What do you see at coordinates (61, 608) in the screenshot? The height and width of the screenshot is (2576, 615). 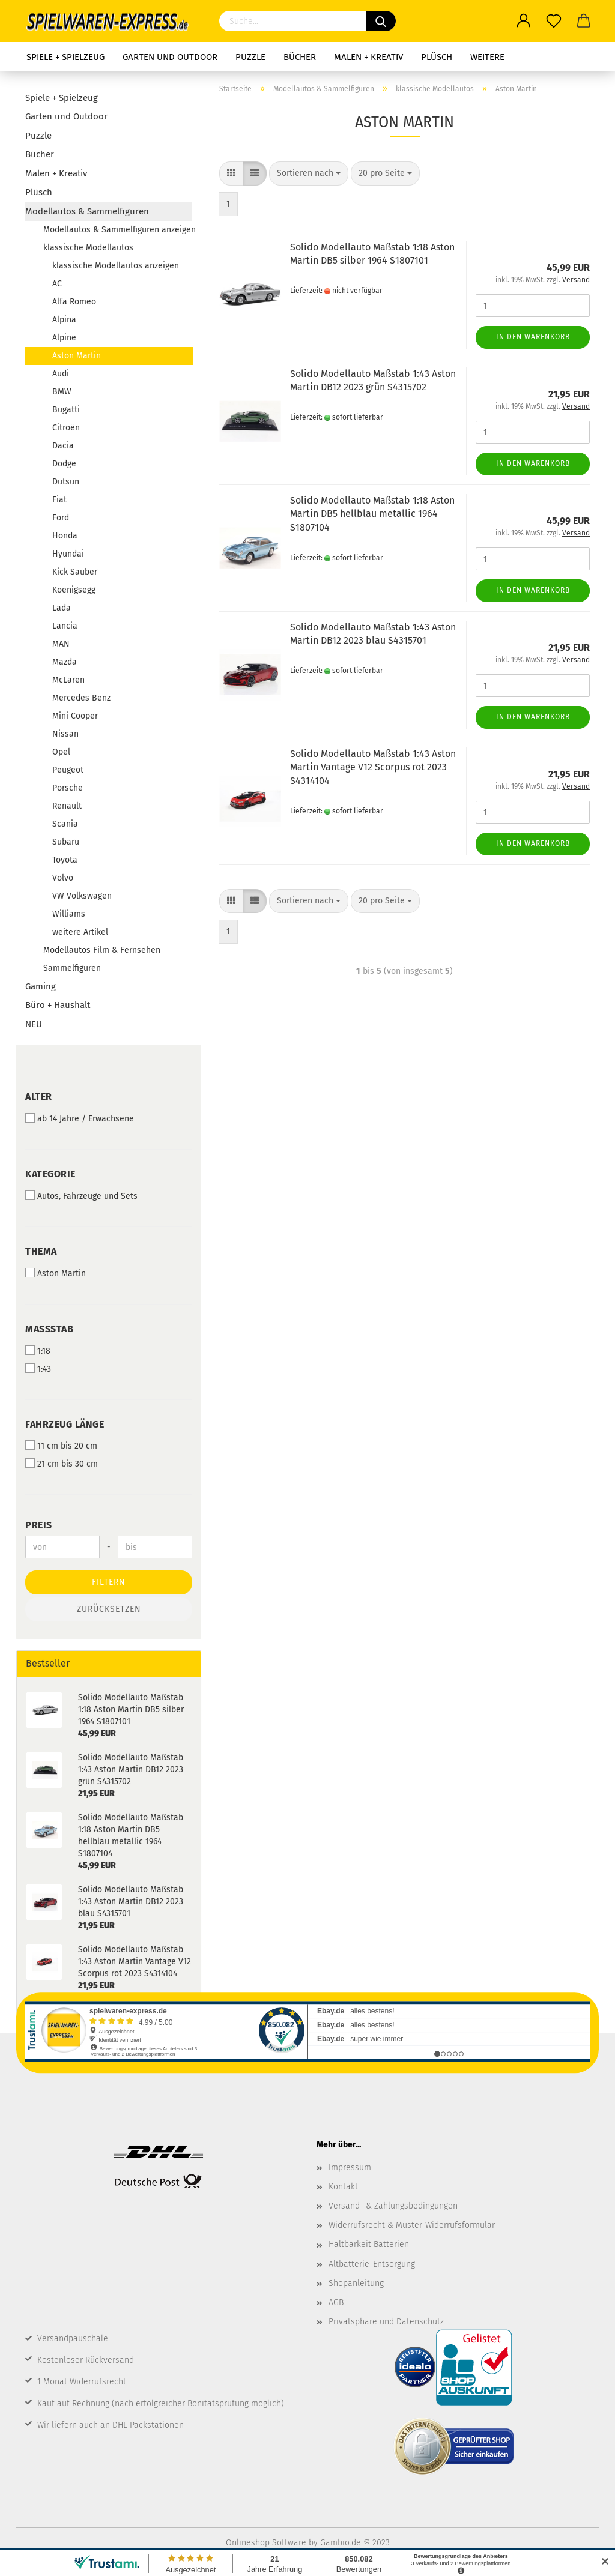 I see `Lada` at bounding box center [61, 608].